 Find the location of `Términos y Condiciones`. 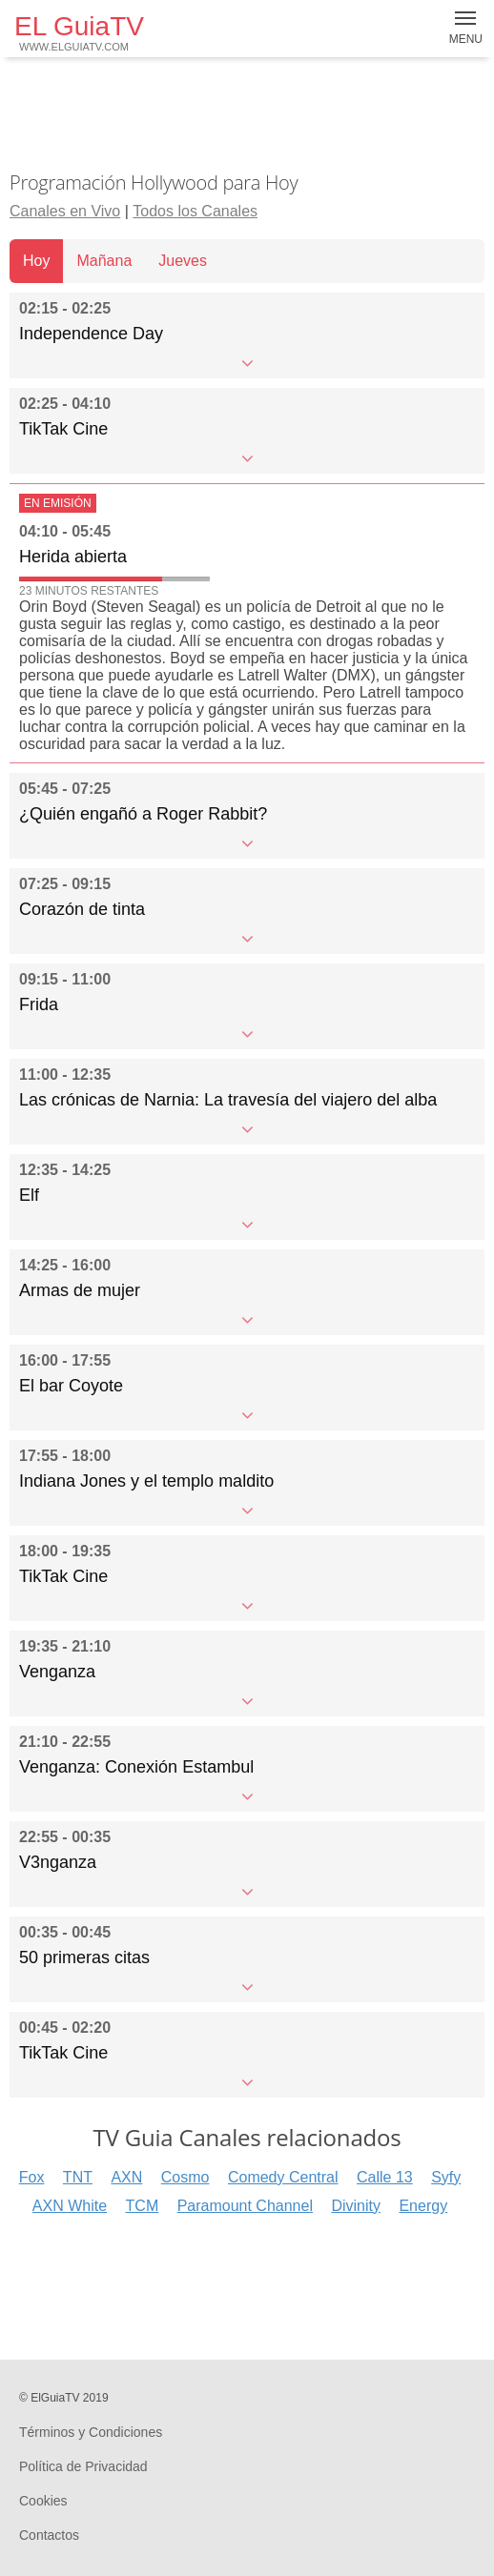

Términos y Condiciones is located at coordinates (90, 2432).